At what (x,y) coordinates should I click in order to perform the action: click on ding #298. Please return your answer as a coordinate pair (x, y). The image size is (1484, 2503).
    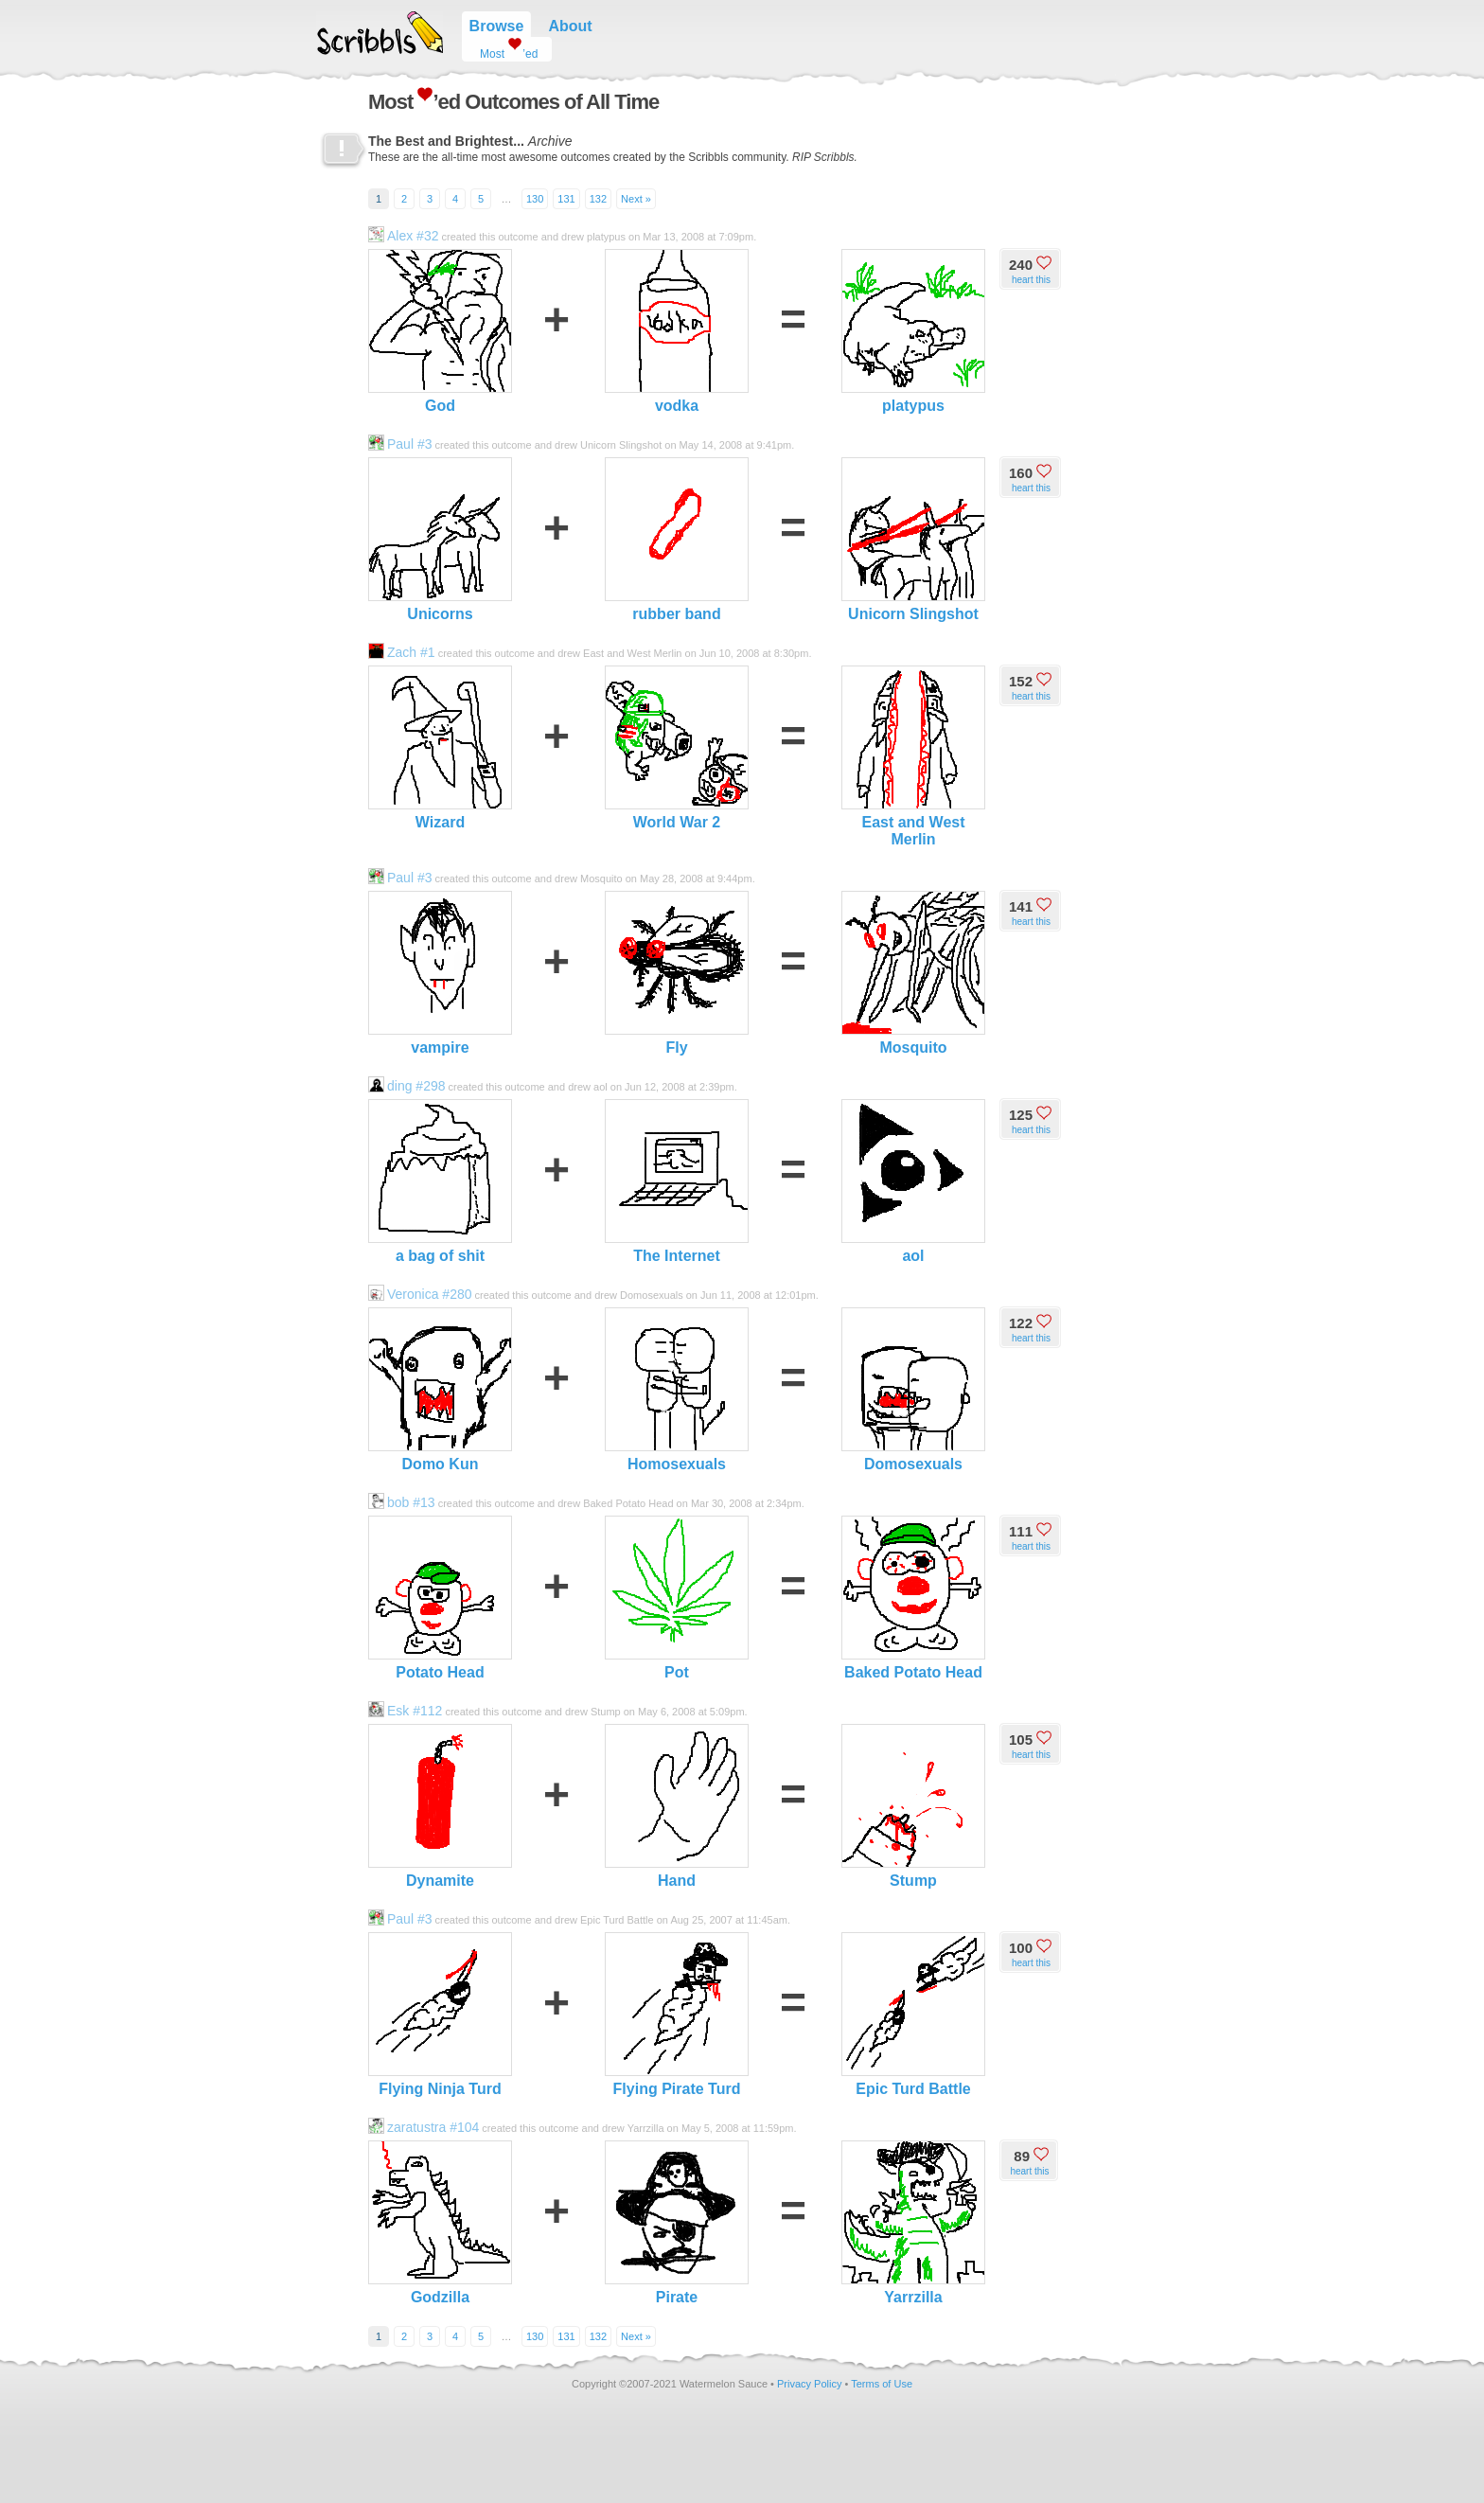
    Looking at the image, I should click on (407, 1085).